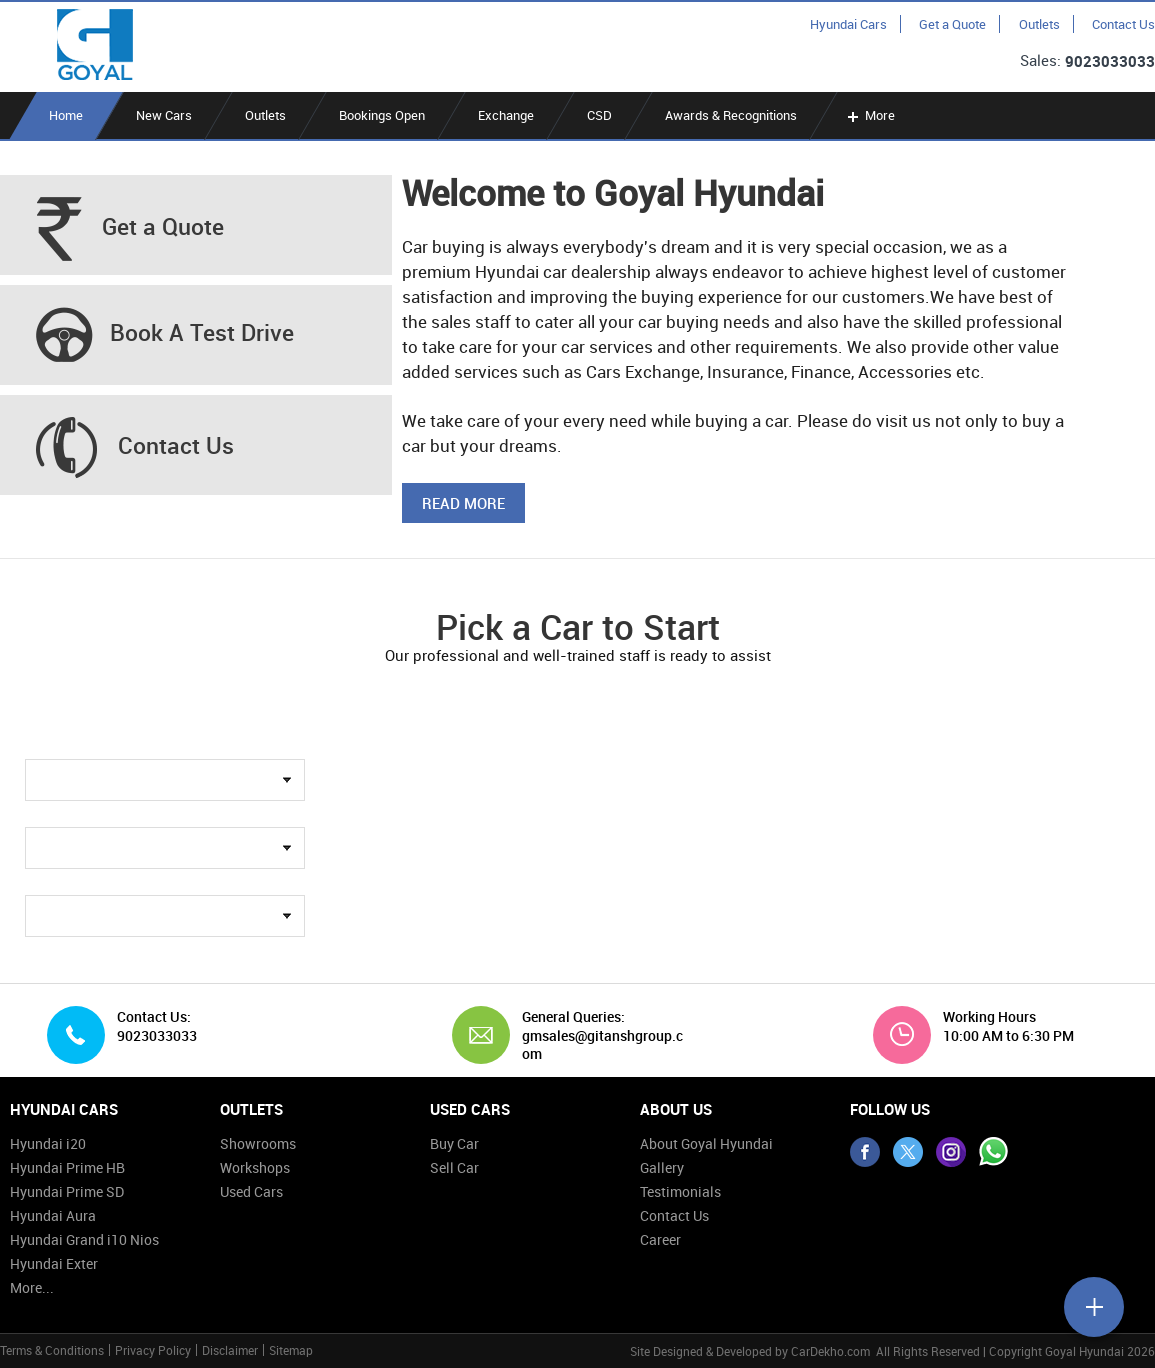 The width and height of the screenshot is (1155, 1368). Describe the element at coordinates (153, 1350) in the screenshot. I see `Privacy Policy` at that location.